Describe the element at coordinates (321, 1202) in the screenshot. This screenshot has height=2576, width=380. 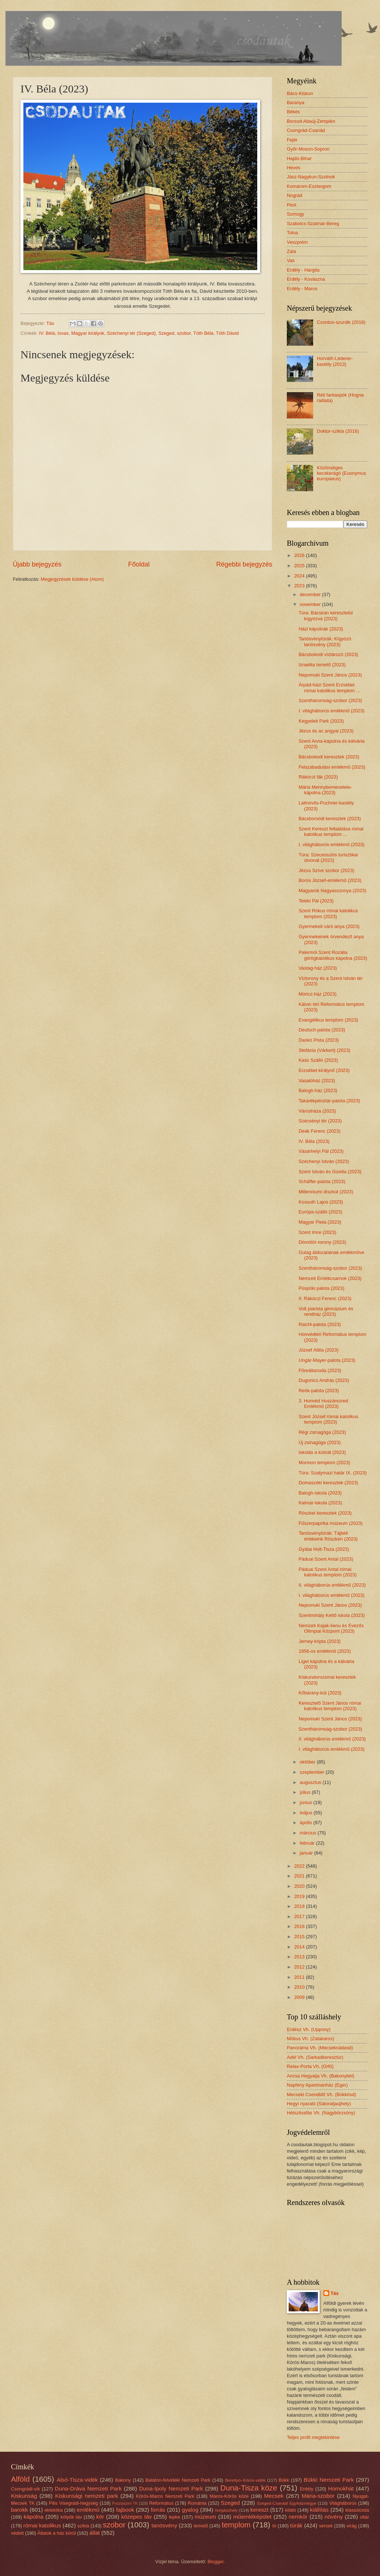
I see `Kossuth Lajos (2023)` at that location.